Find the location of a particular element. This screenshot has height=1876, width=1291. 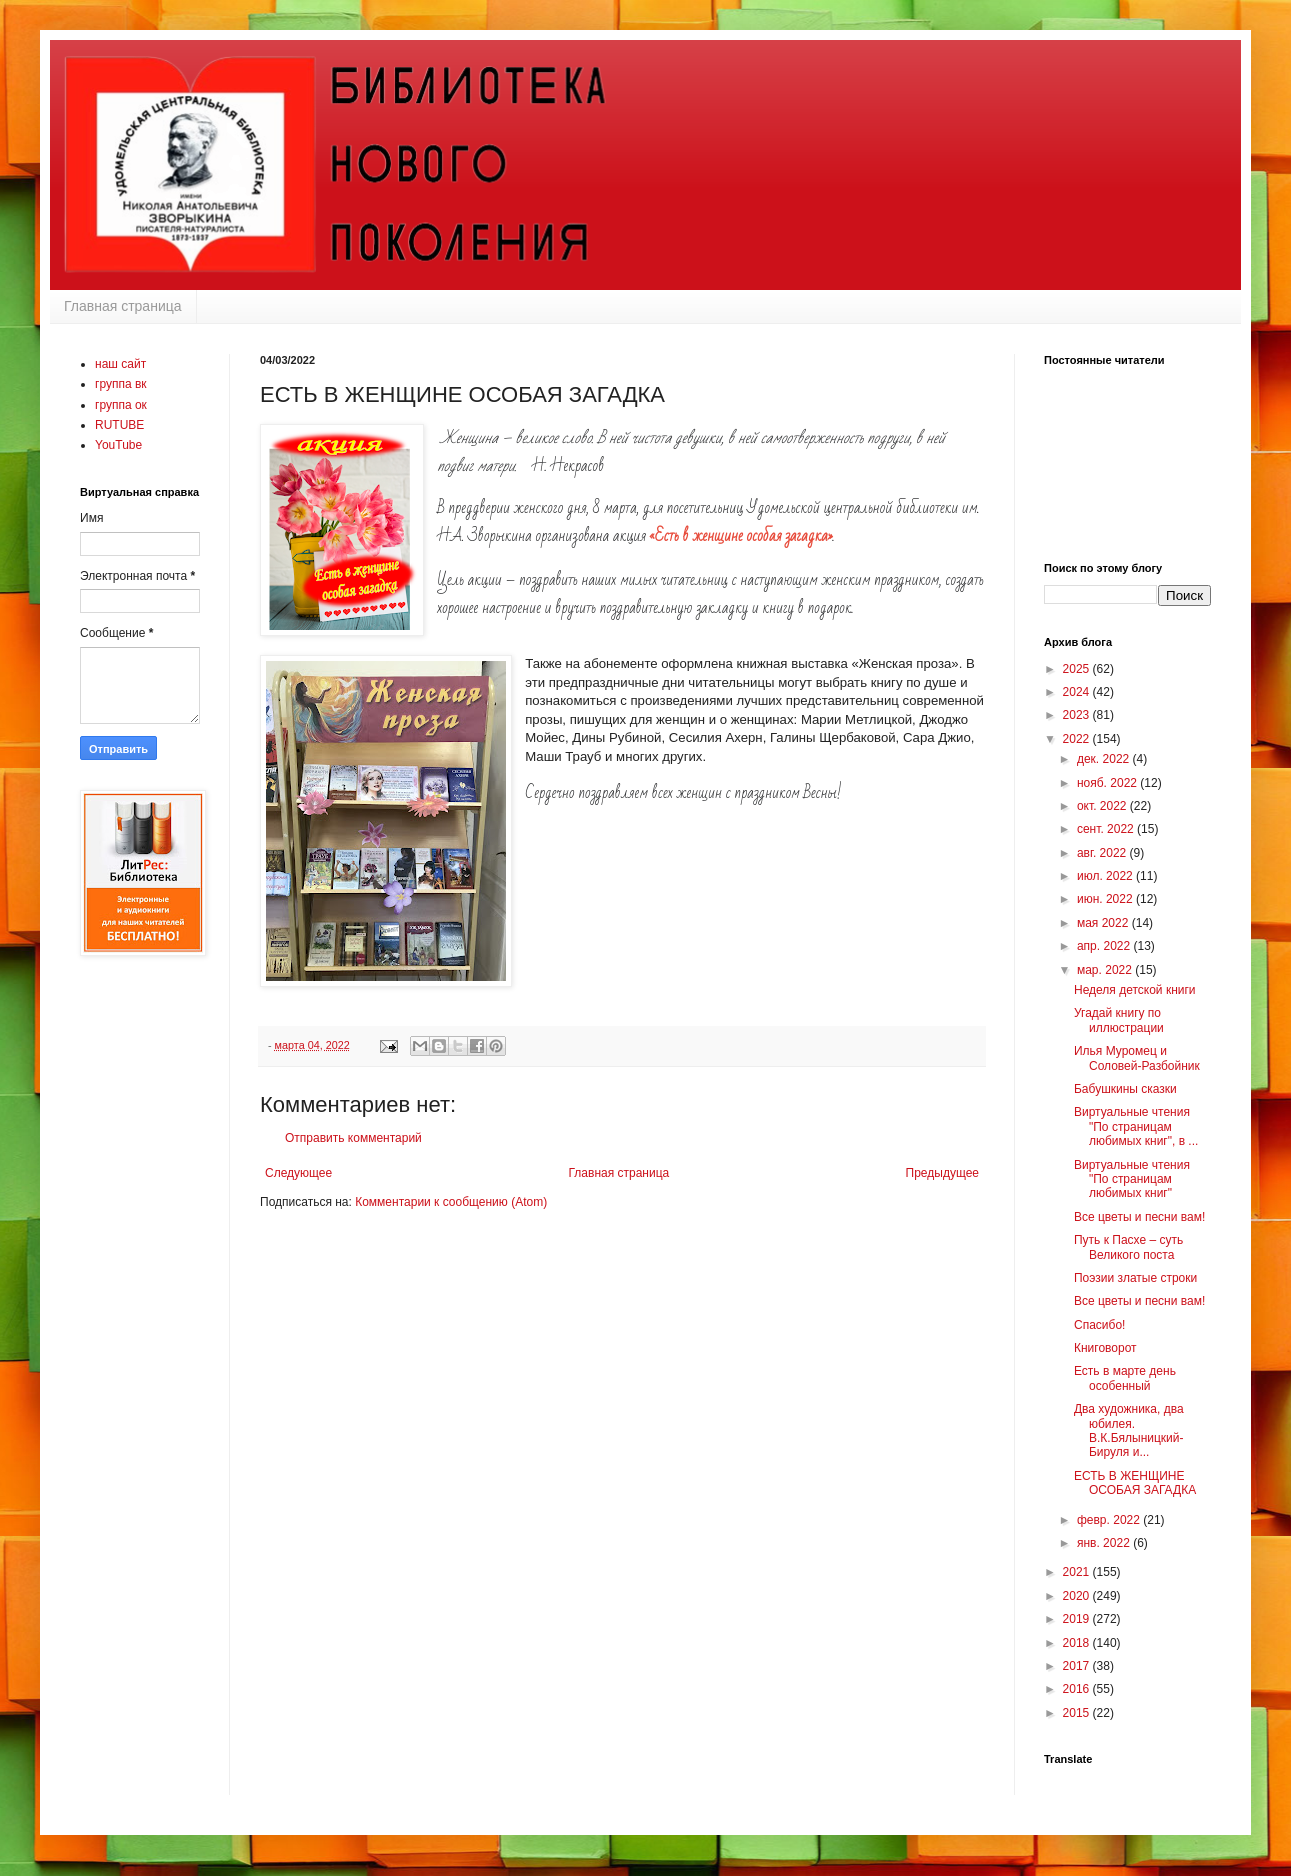

2017 is located at coordinates (1078, 1666).